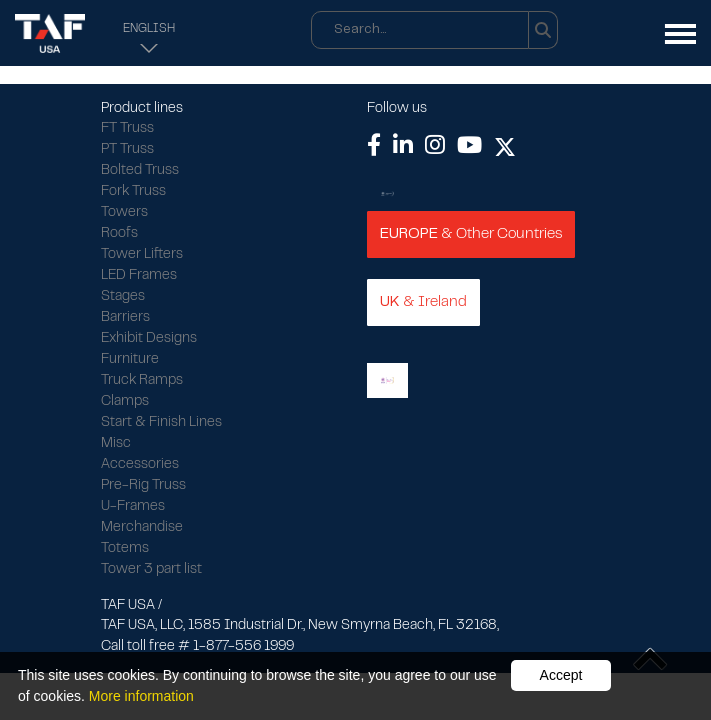 Image resolution: width=711 pixels, height=720 pixels. I want to click on Tower Lifters, so click(142, 255).